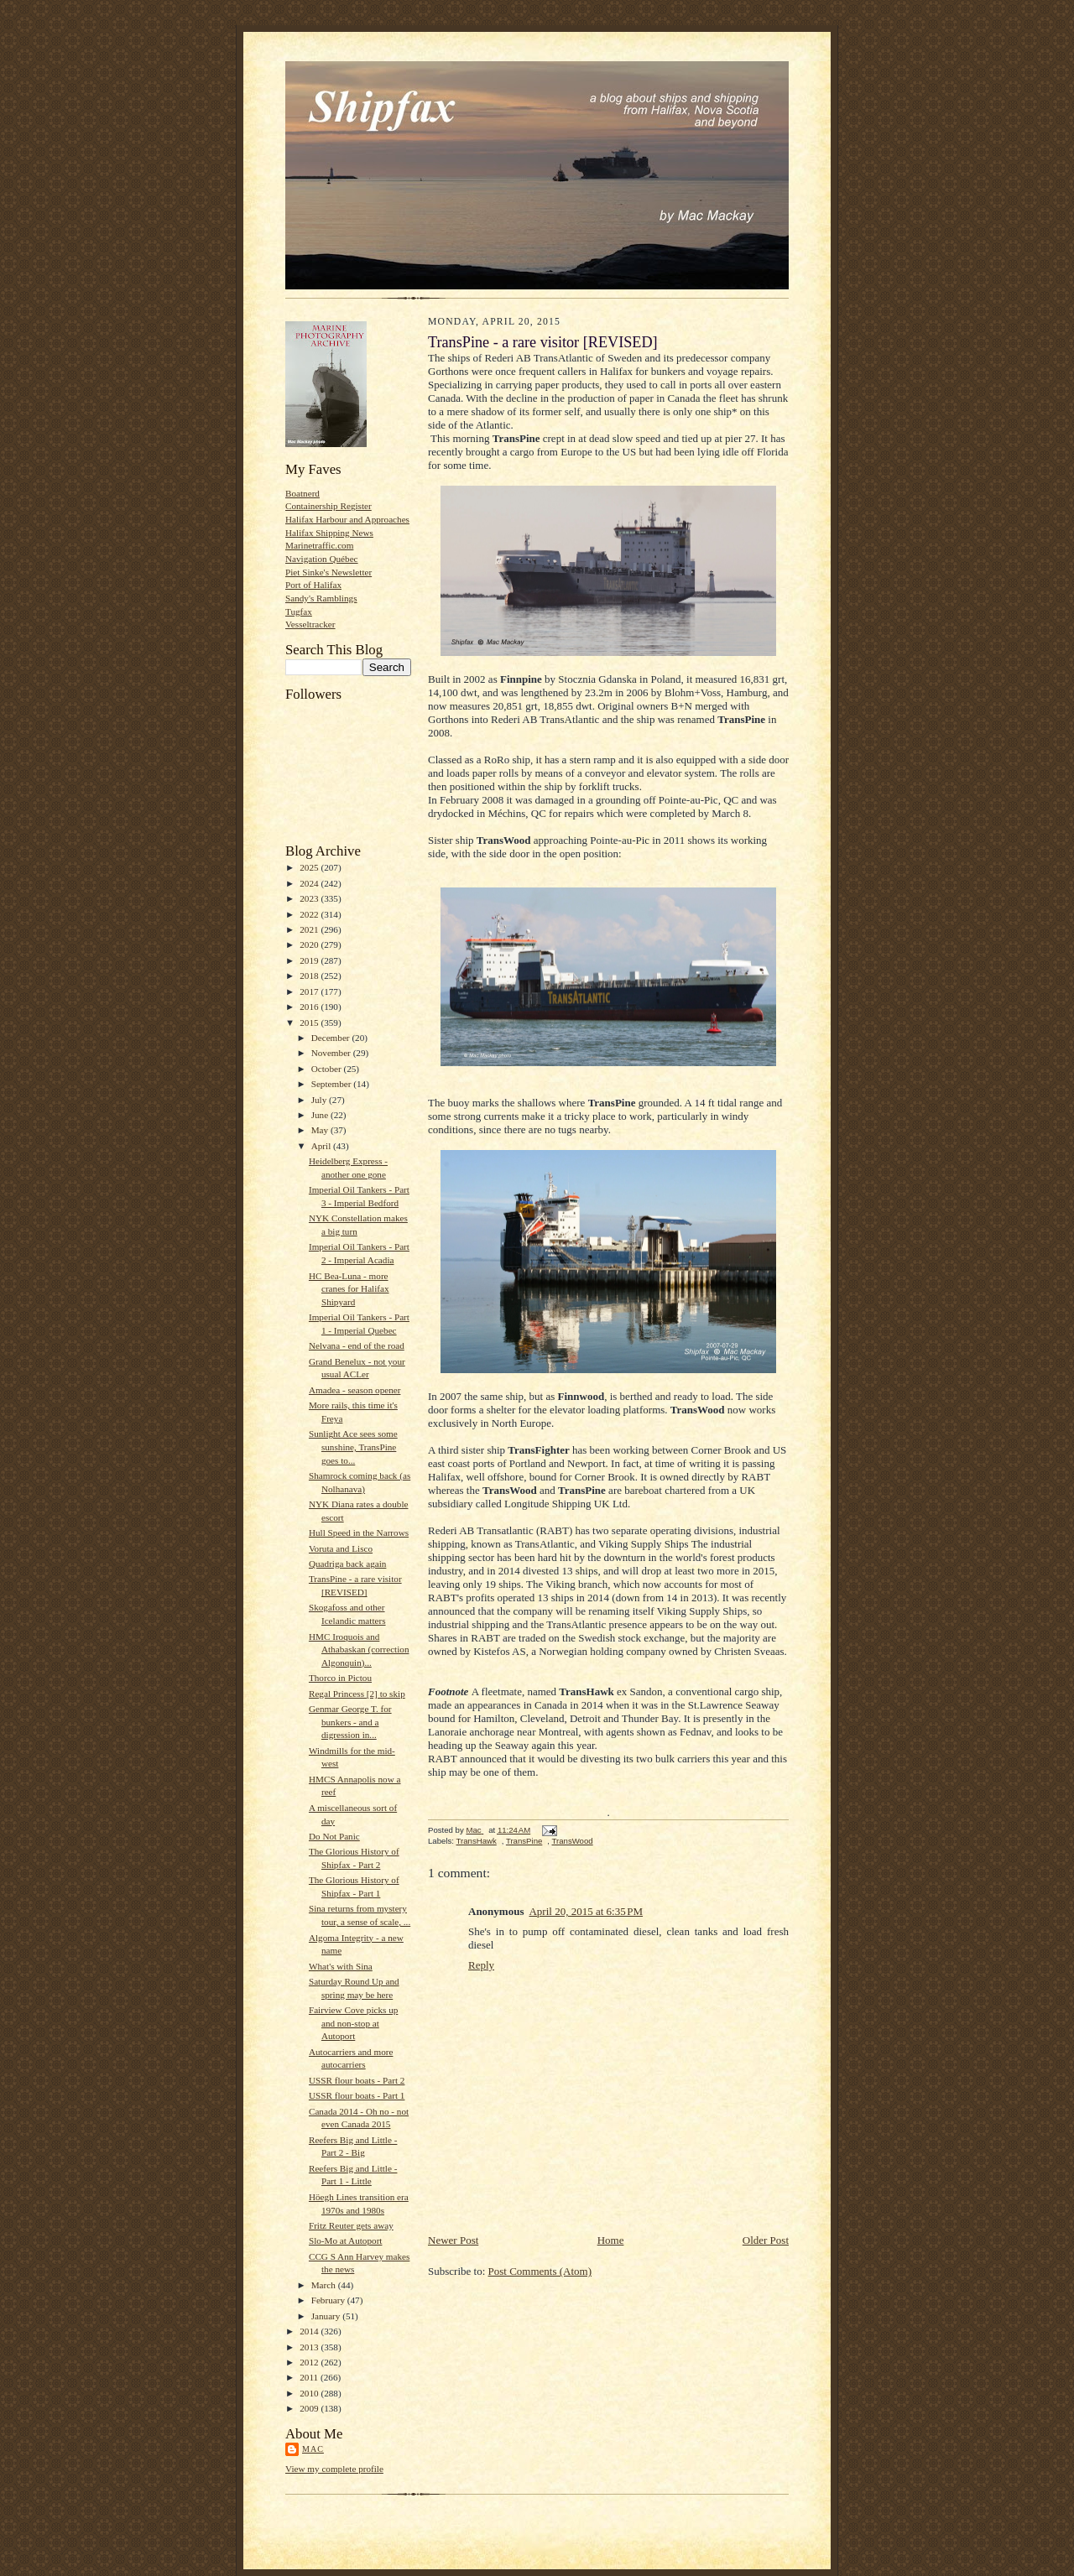 This screenshot has width=1074, height=2576. What do you see at coordinates (540, 2271) in the screenshot?
I see `Post Comments (Atom)` at bounding box center [540, 2271].